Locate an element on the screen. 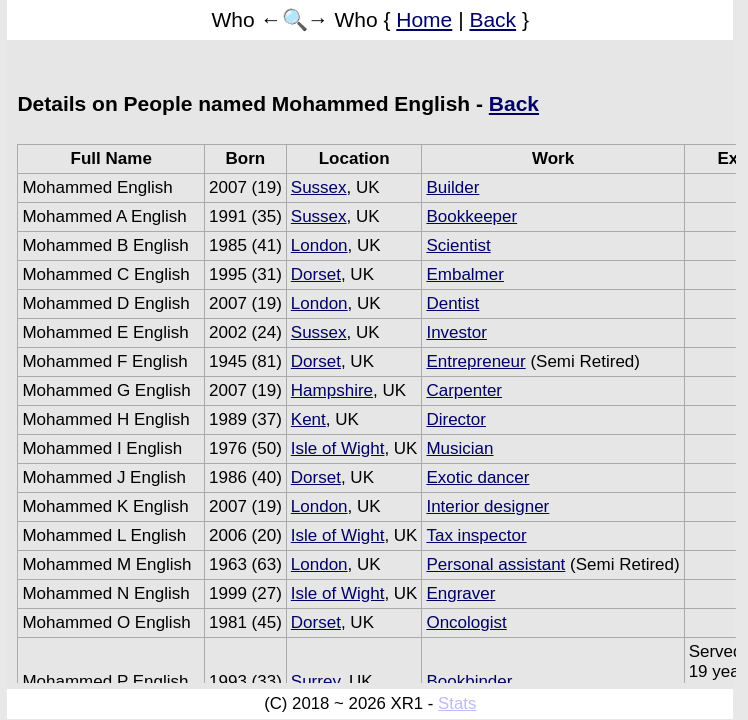 The image size is (748, 720). Back is located at coordinates (492, 19).